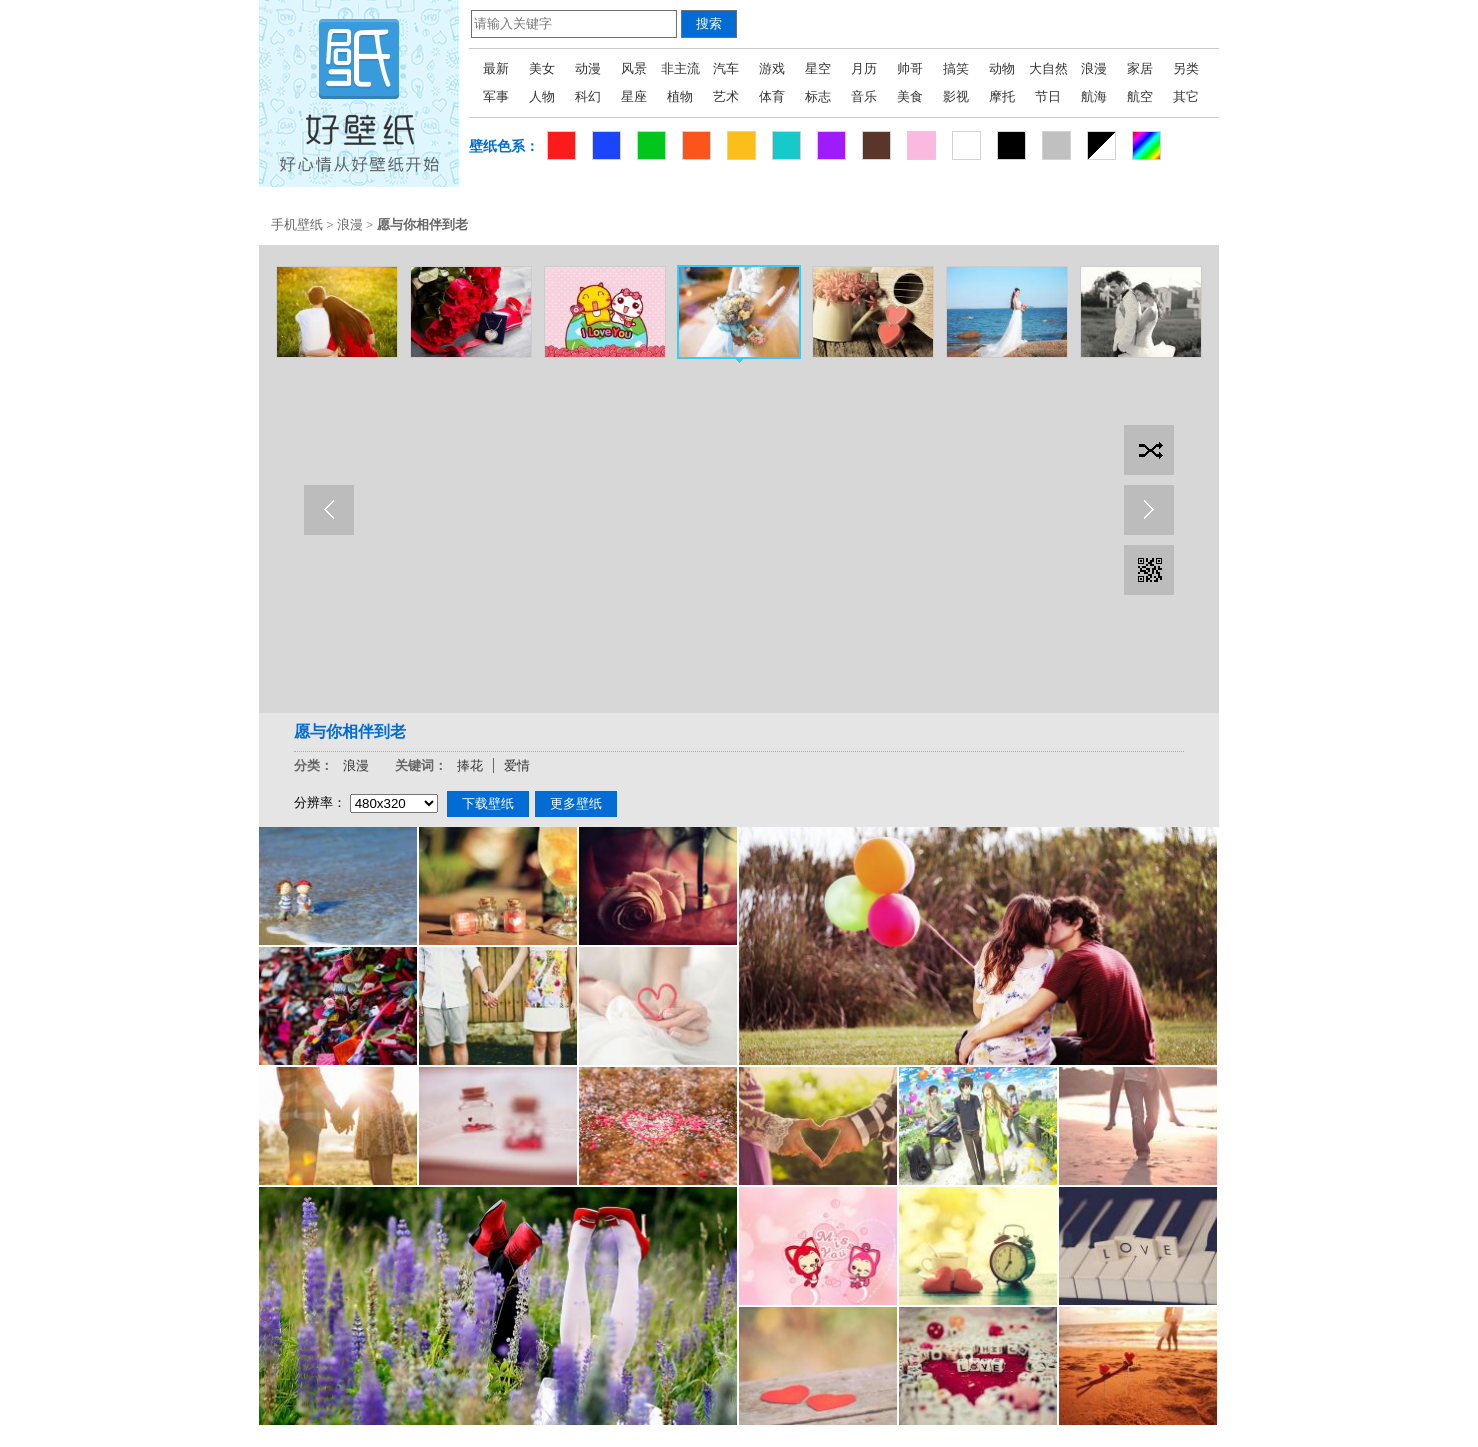 The height and width of the screenshot is (1447, 1478). Describe the element at coordinates (818, 68) in the screenshot. I see `星空` at that location.